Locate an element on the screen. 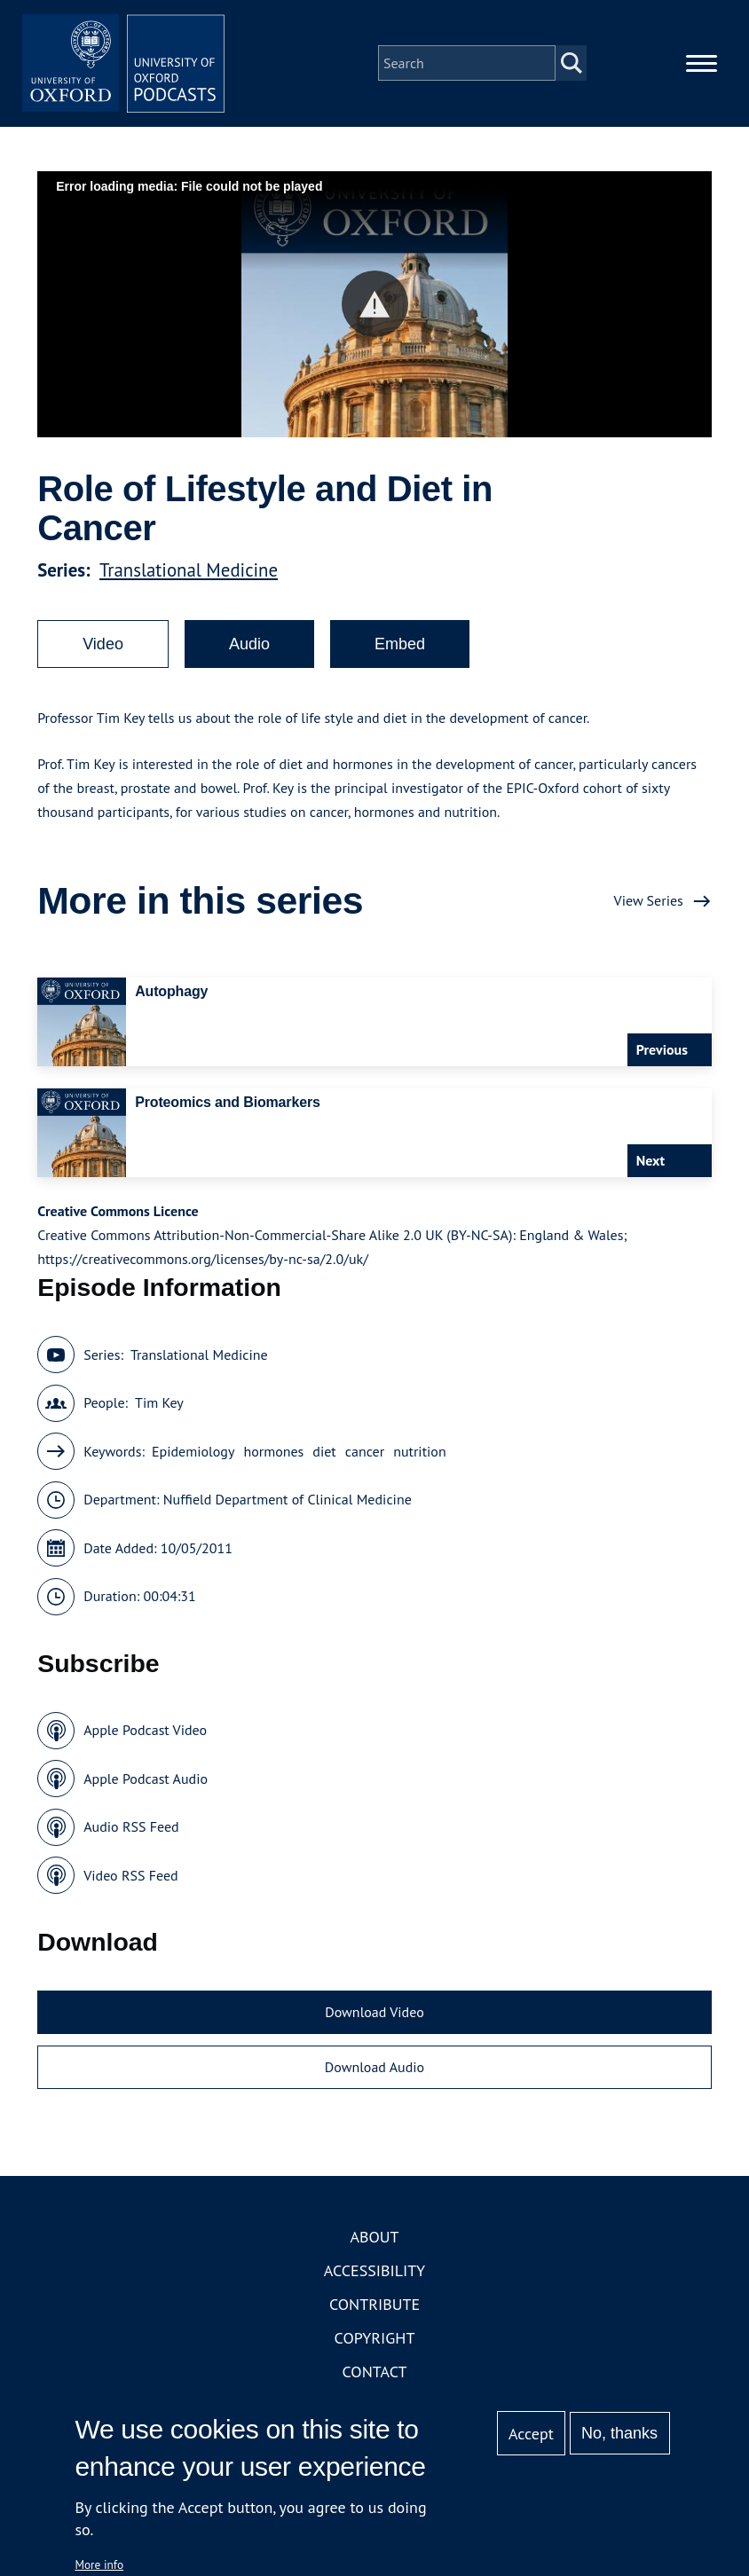 The height and width of the screenshot is (2576, 749). View Series is located at coordinates (648, 906).